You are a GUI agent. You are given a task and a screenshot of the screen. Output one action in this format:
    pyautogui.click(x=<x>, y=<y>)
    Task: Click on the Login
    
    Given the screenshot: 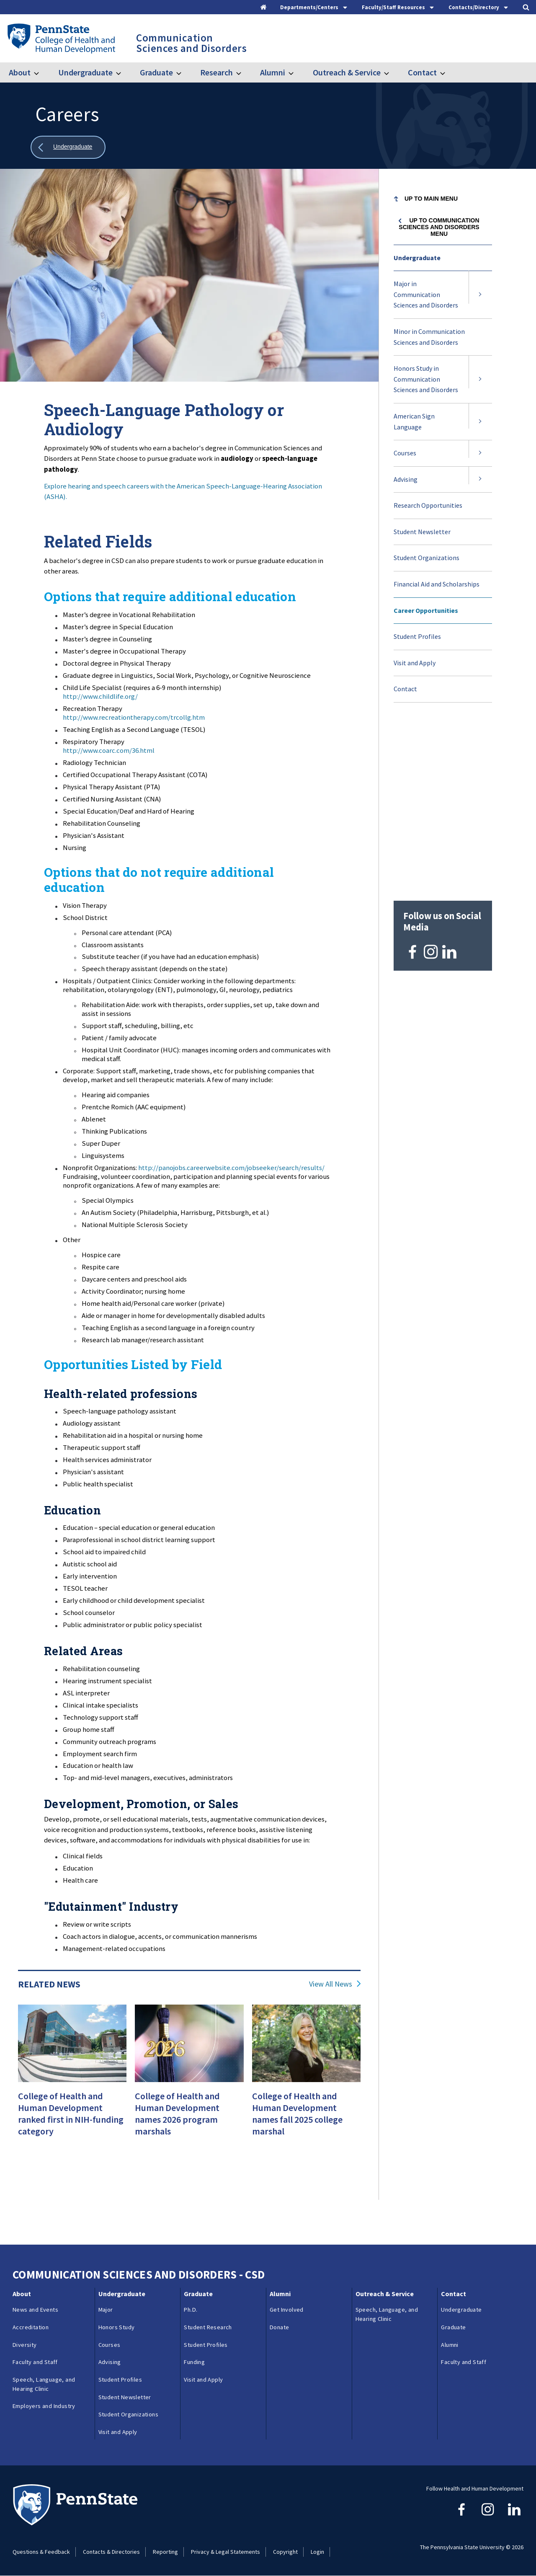 What is the action you would take?
    pyautogui.click(x=317, y=2551)
    